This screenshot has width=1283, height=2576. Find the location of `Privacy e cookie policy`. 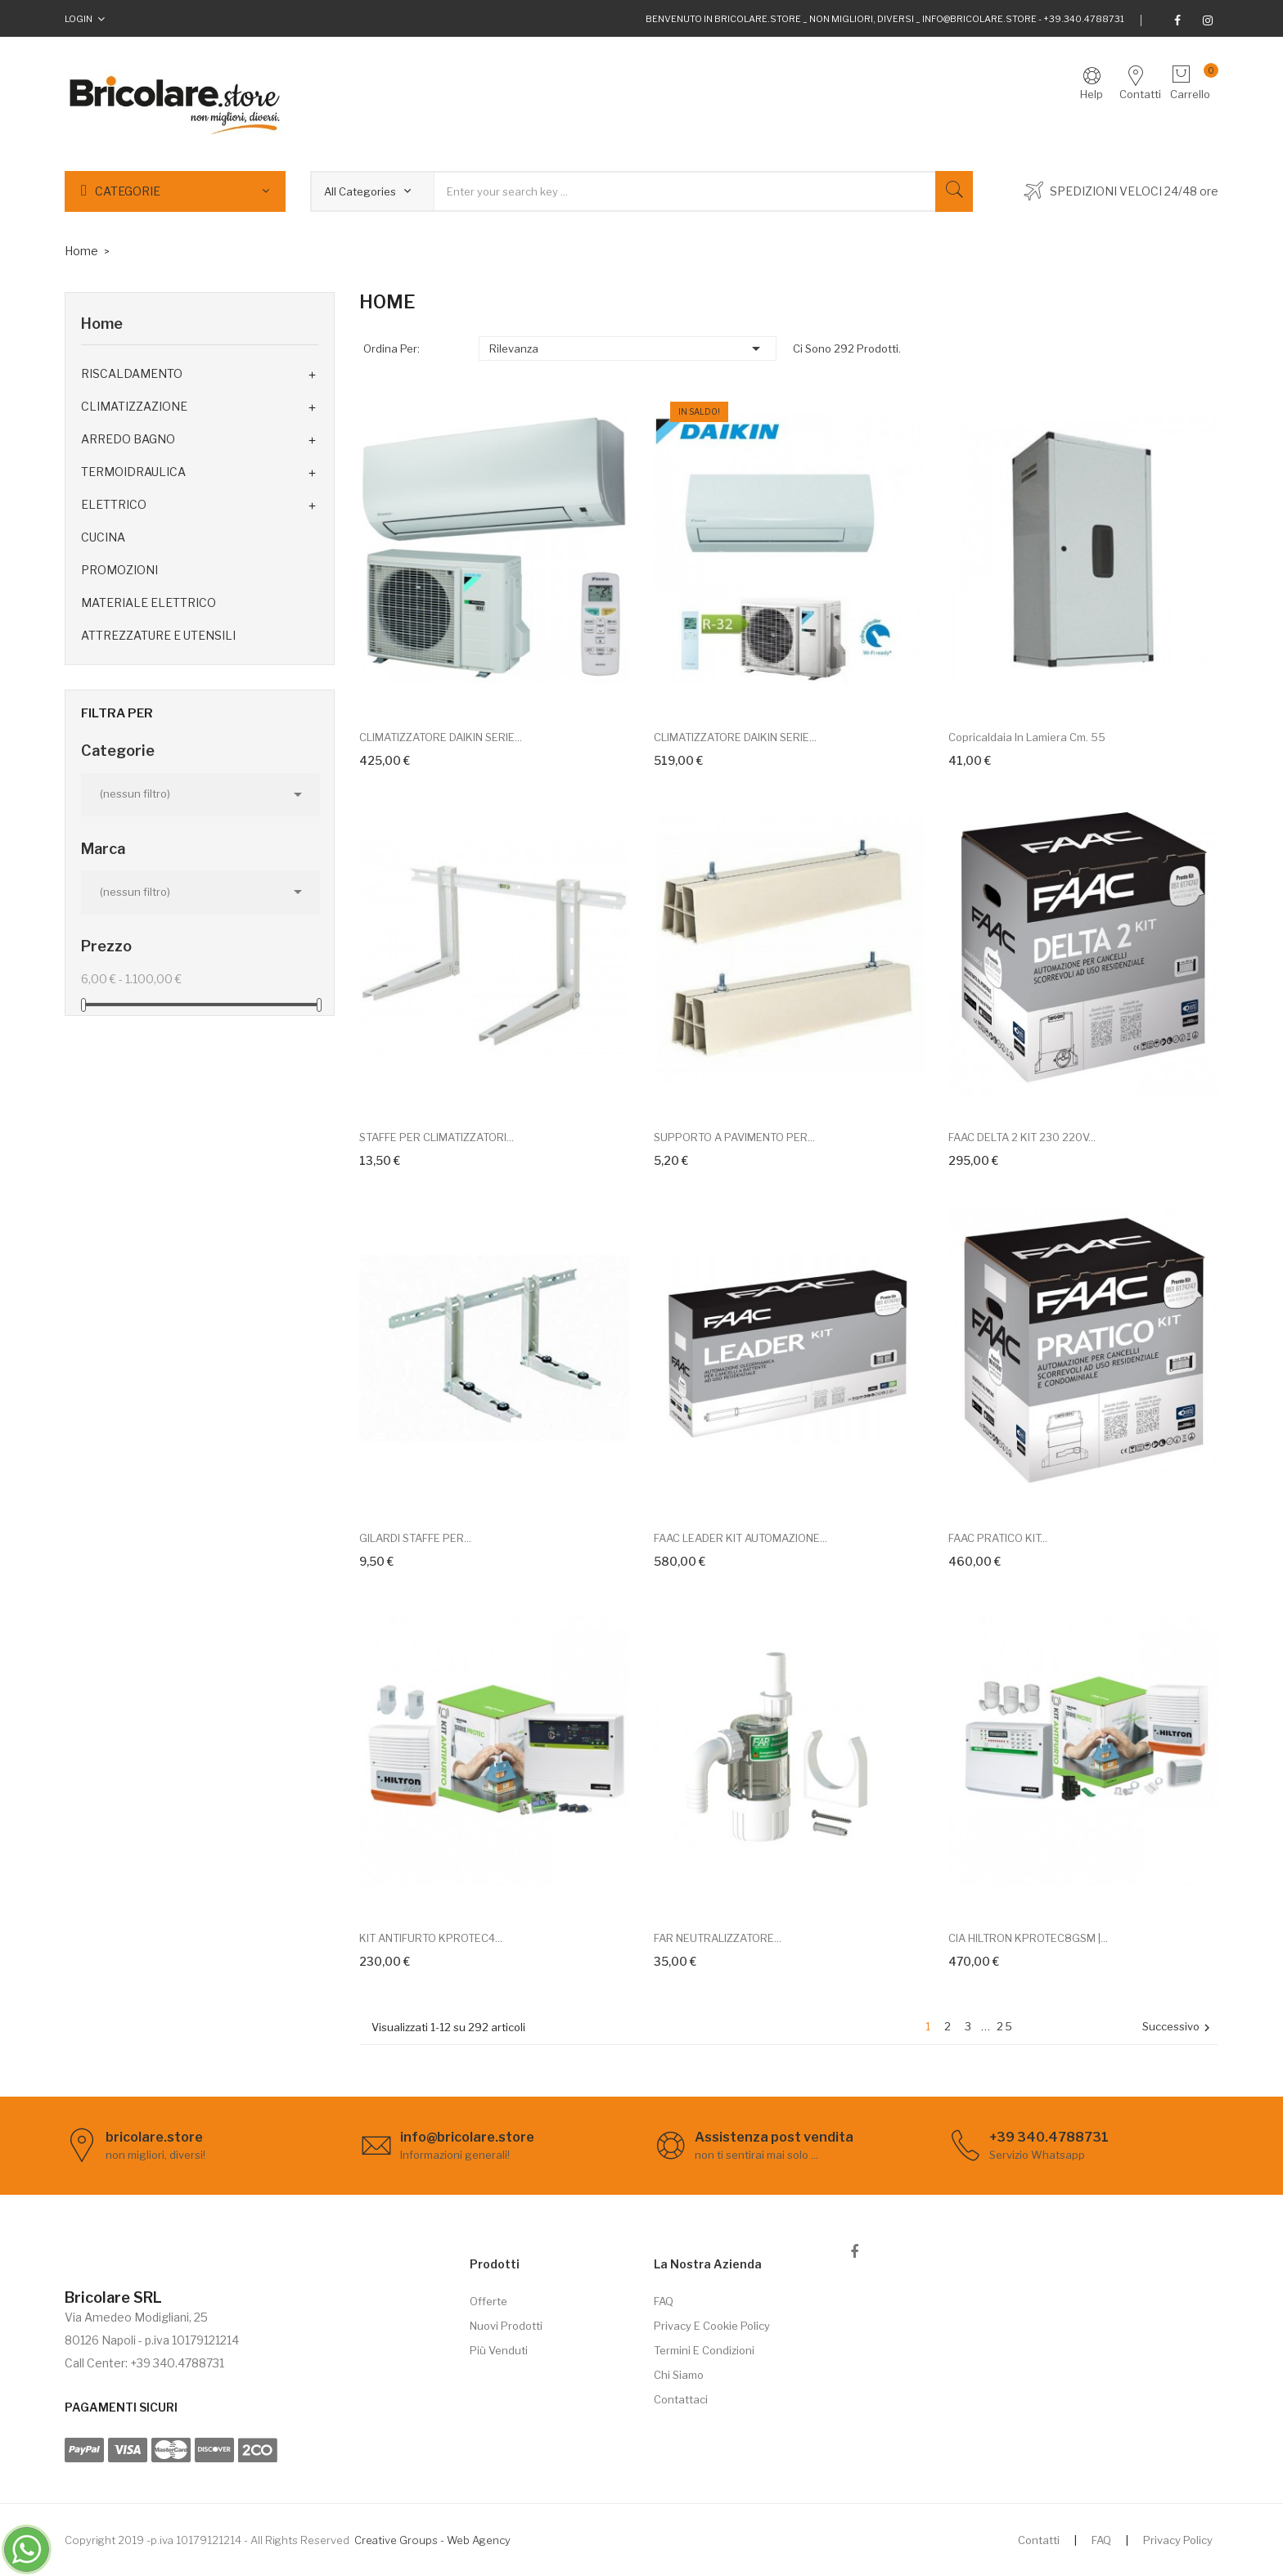

Privacy e cookie policy is located at coordinates (712, 2325).